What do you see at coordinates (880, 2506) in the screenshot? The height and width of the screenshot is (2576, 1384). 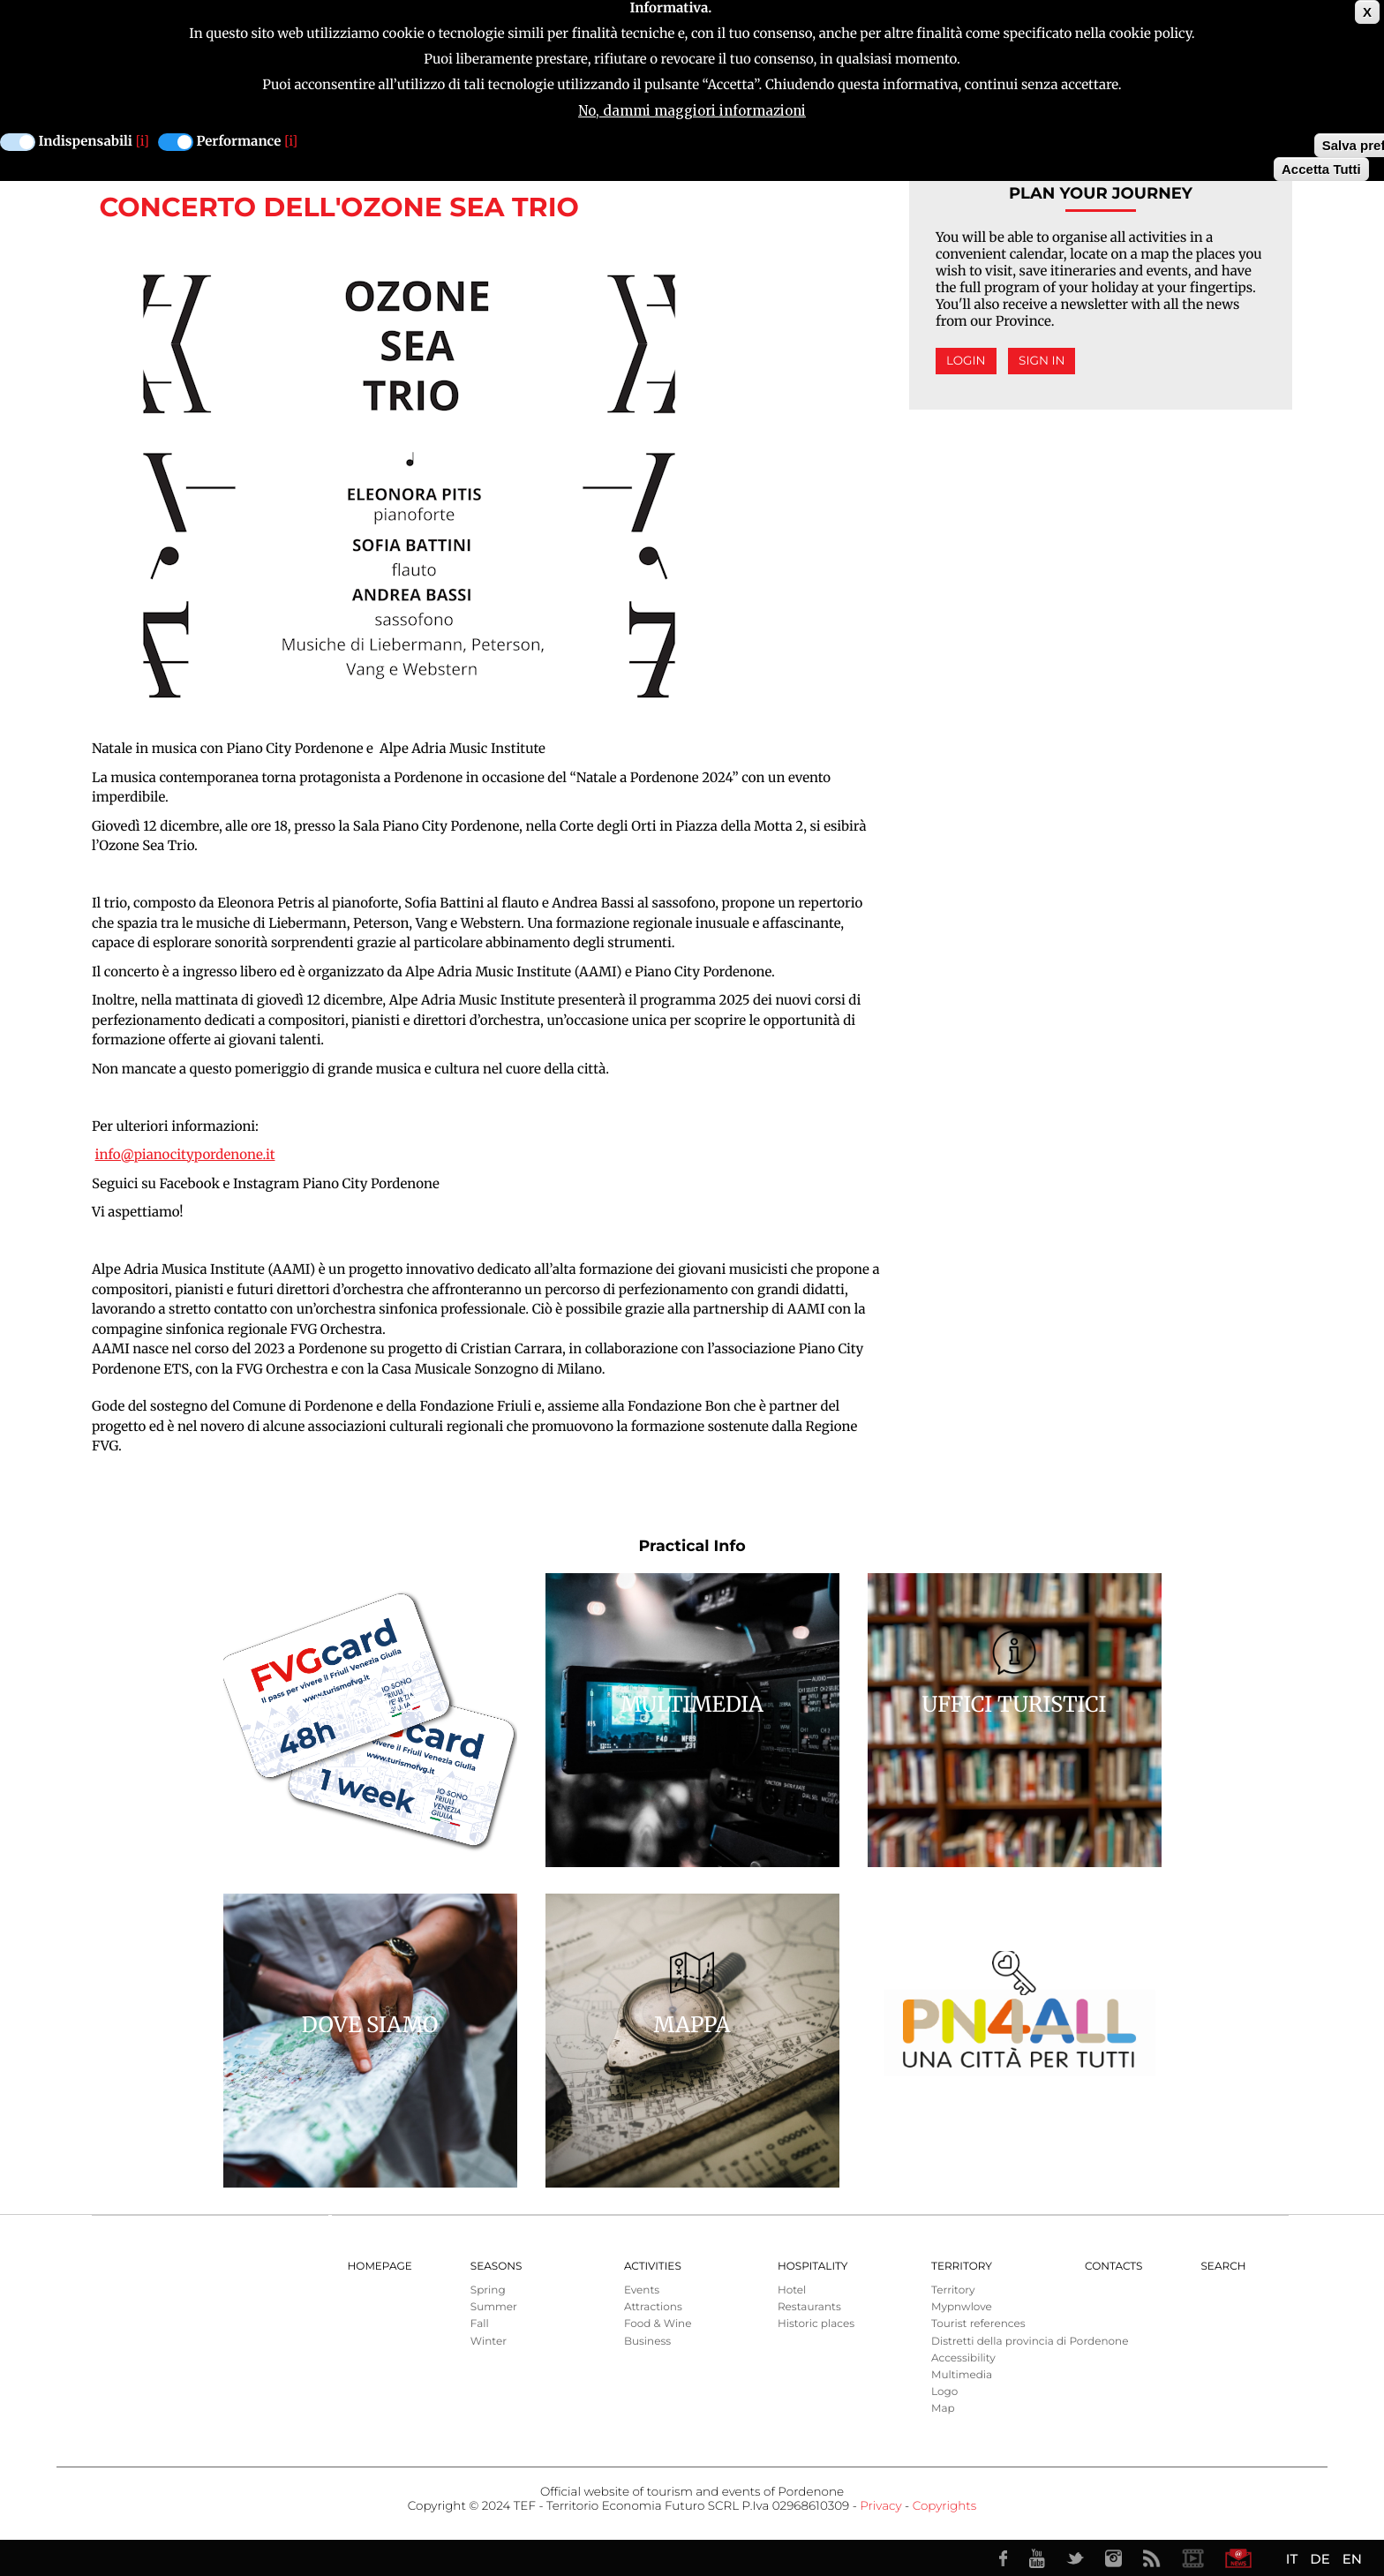 I see `Privacy` at bounding box center [880, 2506].